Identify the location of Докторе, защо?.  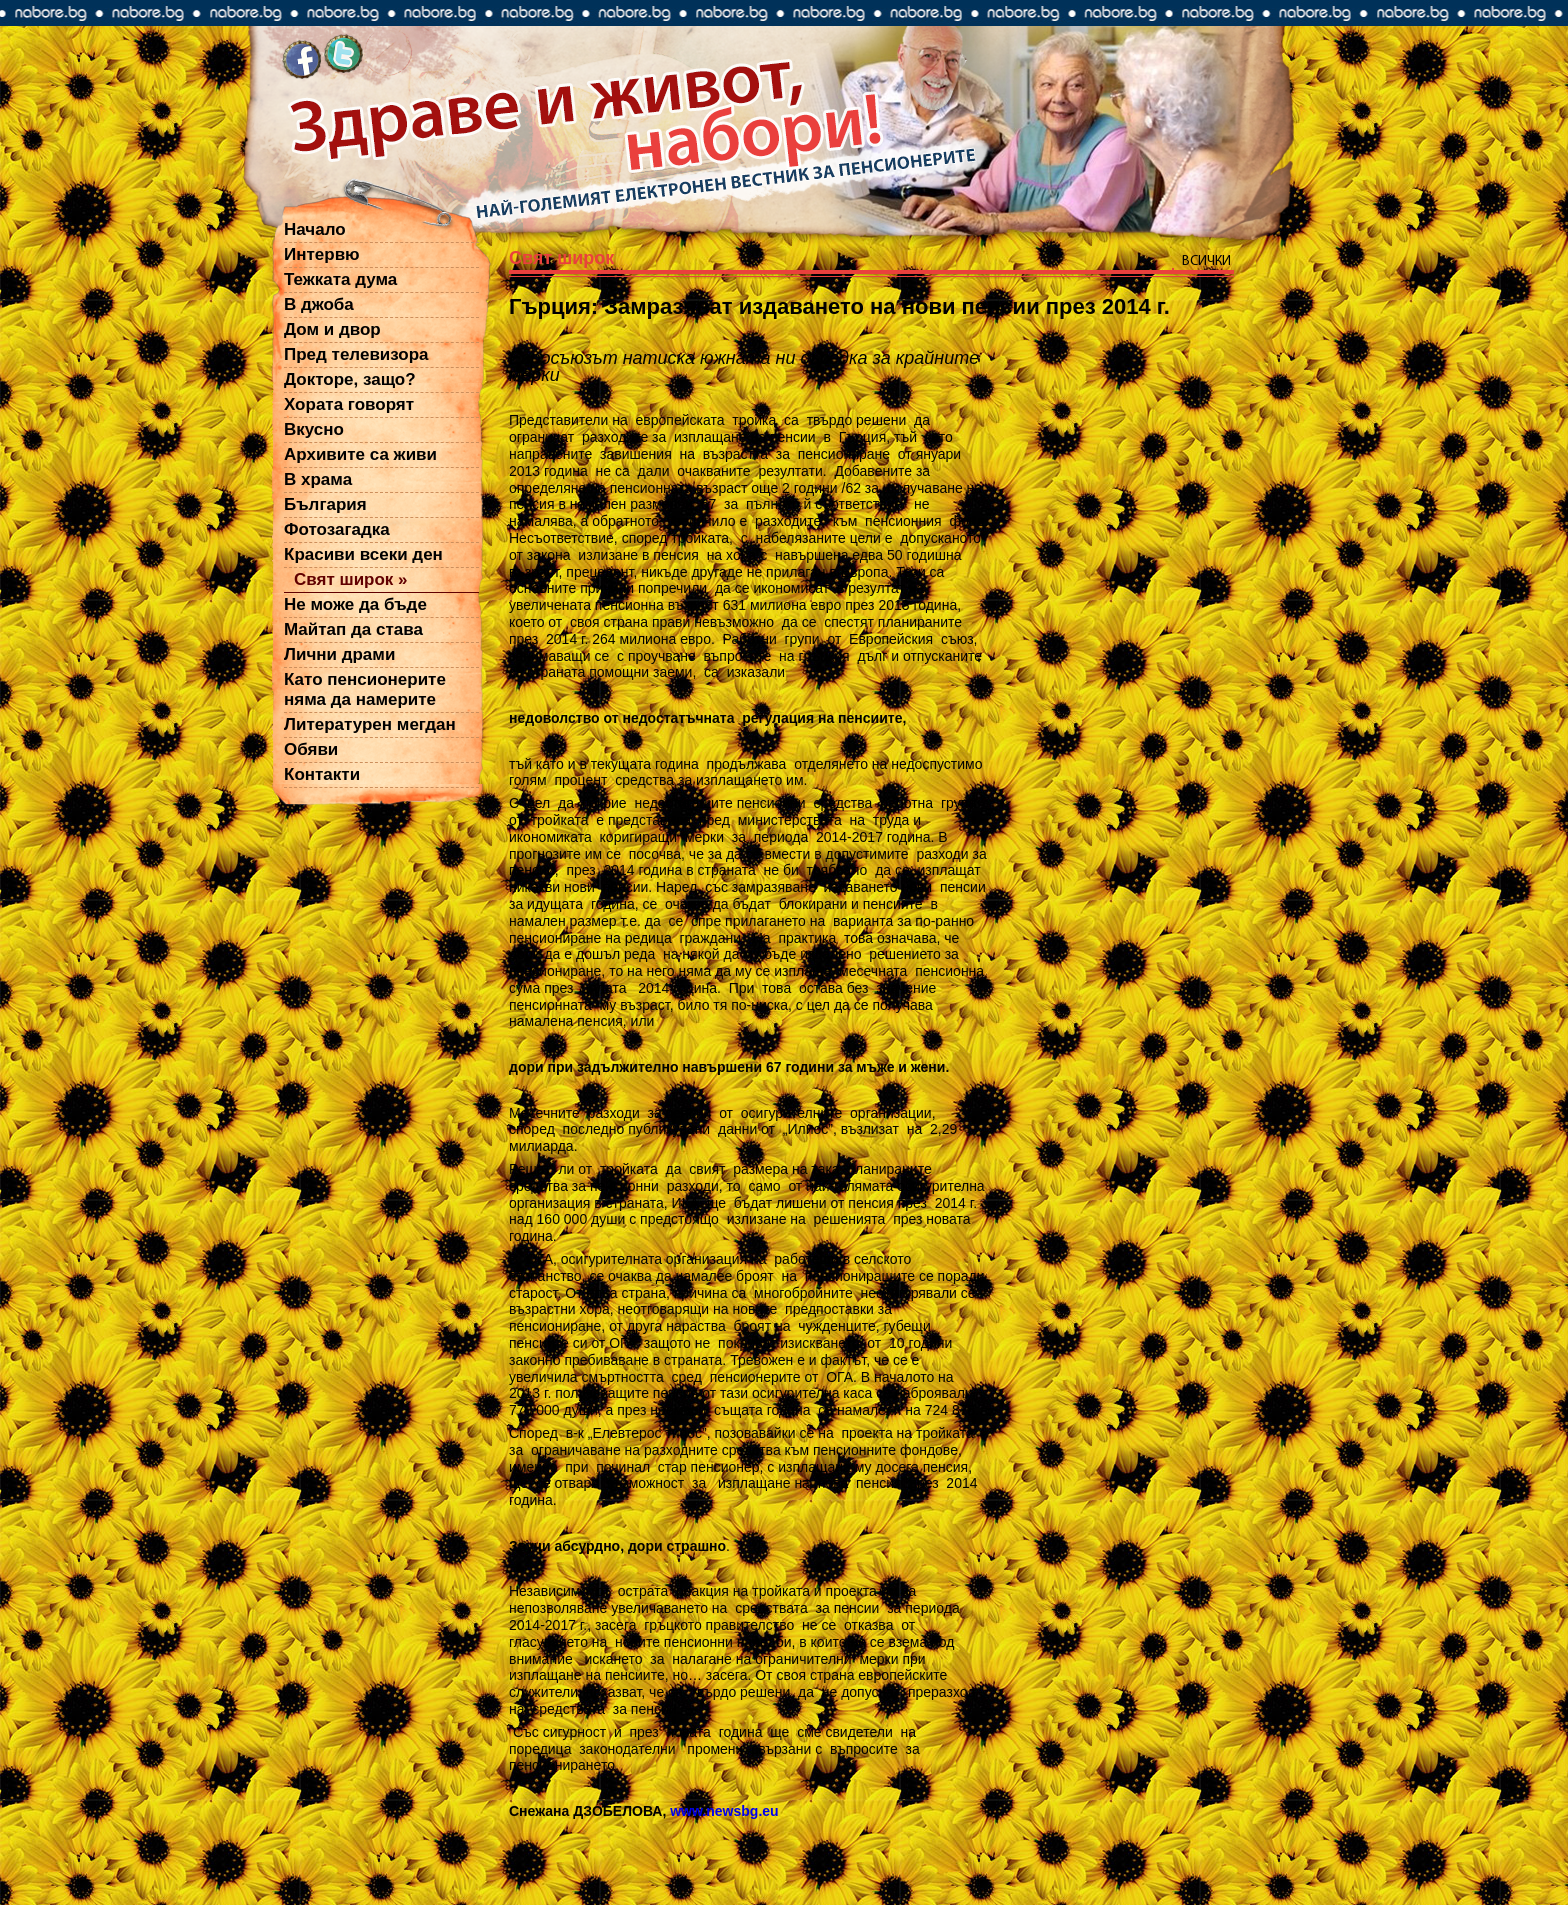
(350, 379).